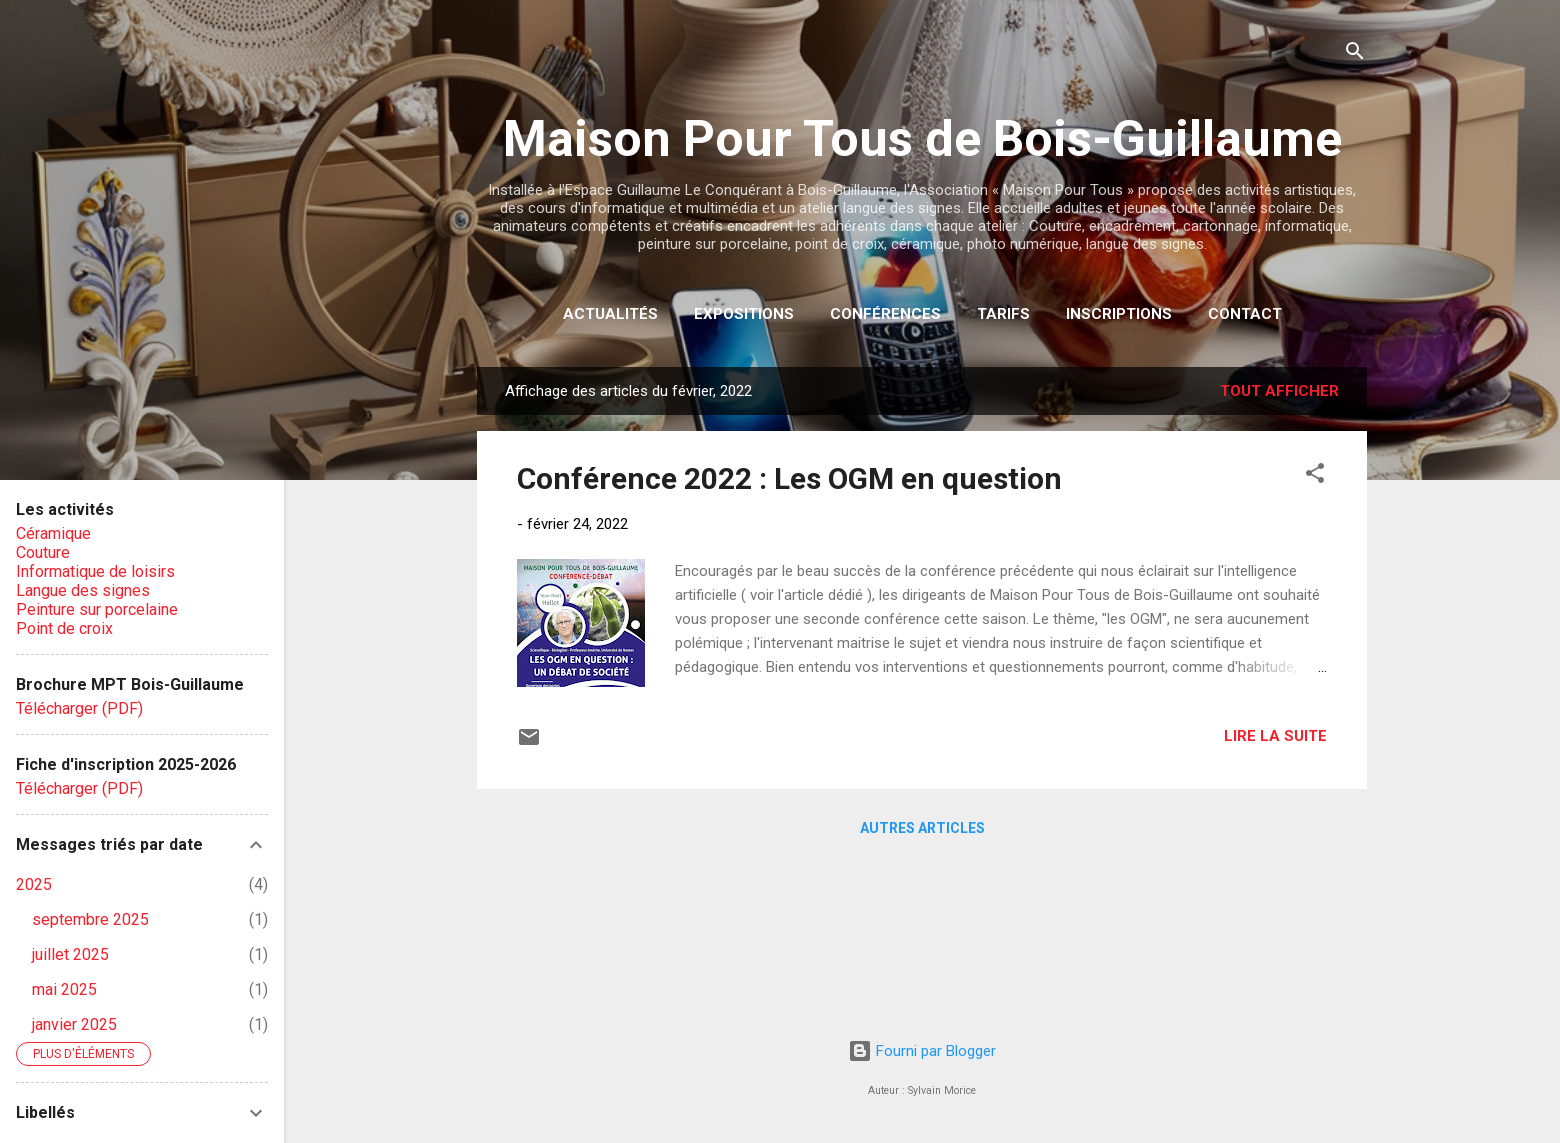  What do you see at coordinates (43, 552) in the screenshot?
I see `Couture` at bounding box center [43, 552].